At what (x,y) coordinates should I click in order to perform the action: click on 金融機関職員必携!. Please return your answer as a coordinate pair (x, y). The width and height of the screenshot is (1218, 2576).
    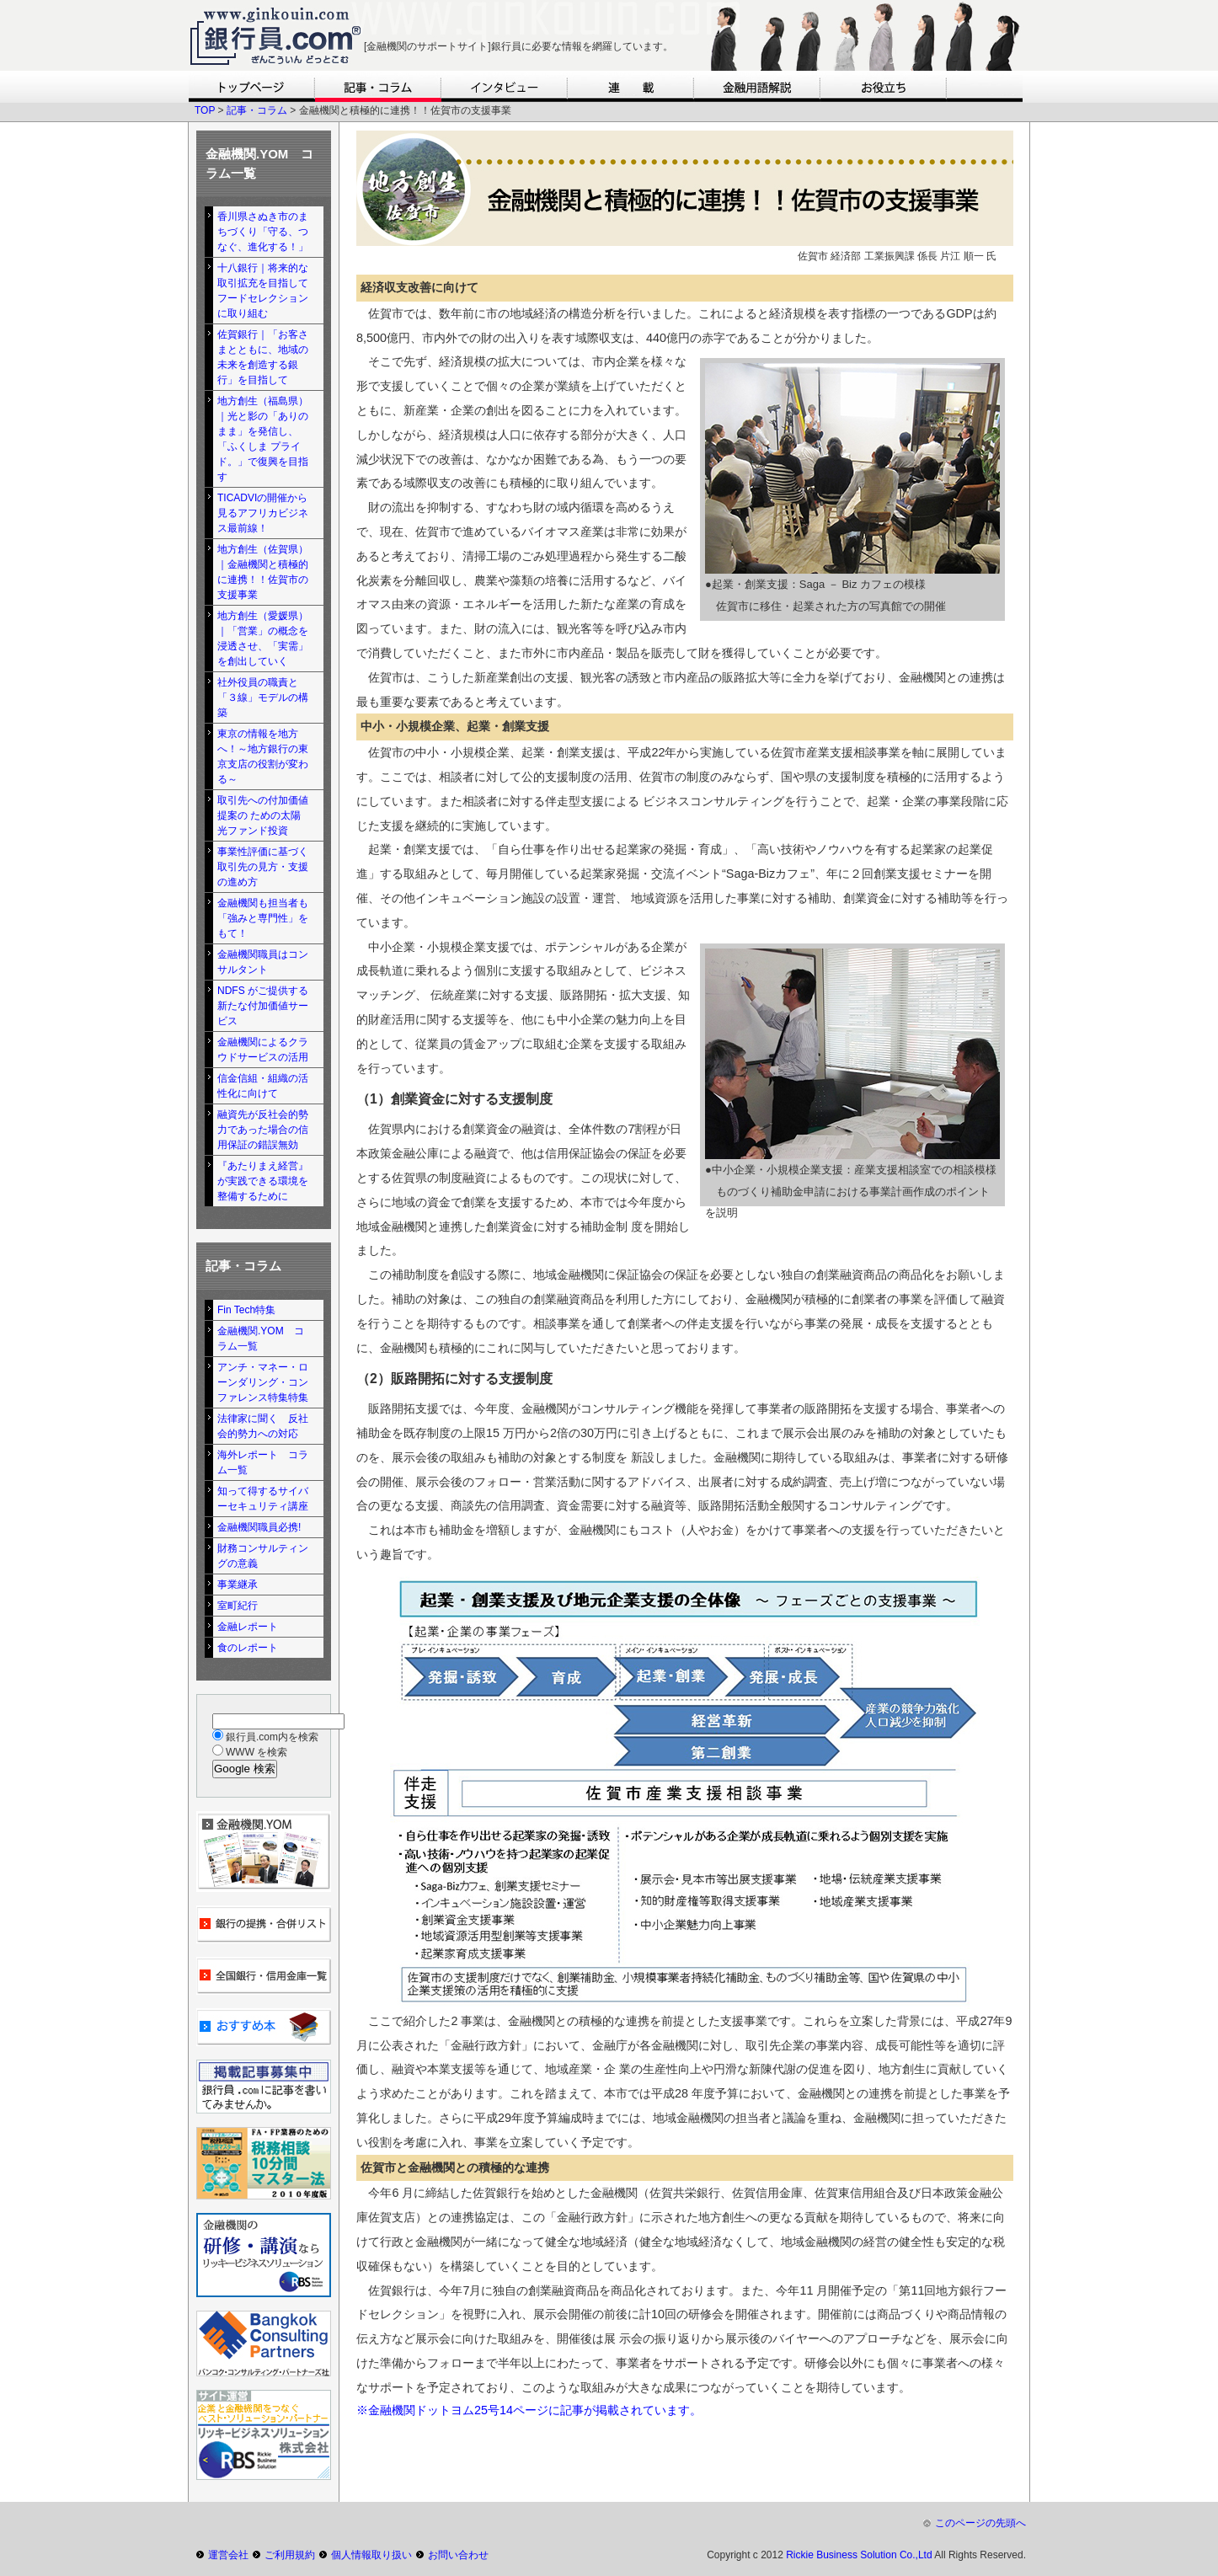
    Looking at the image, I should click on (259, 1527).